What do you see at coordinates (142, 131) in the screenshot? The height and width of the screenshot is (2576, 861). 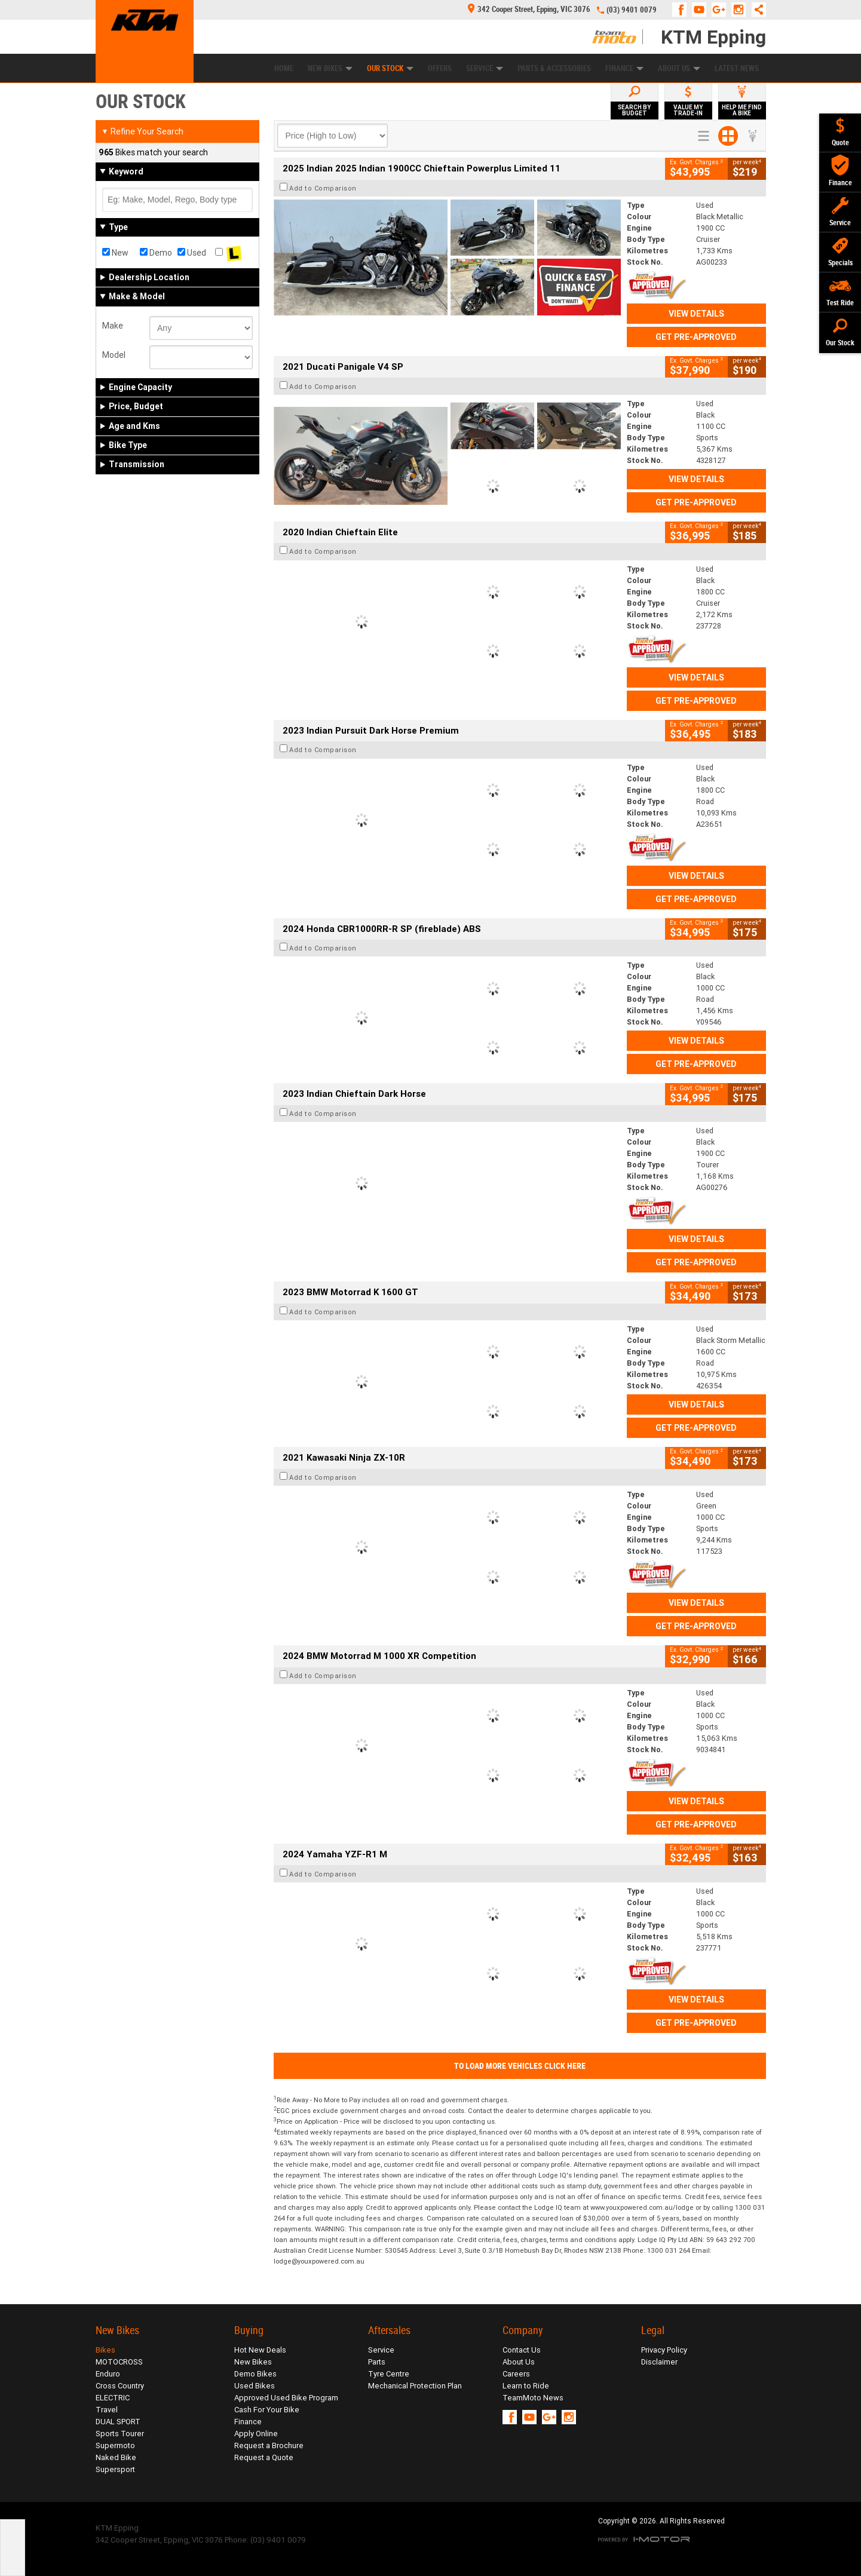 I see `Refine Your Search` at bounding box center [142, 131].